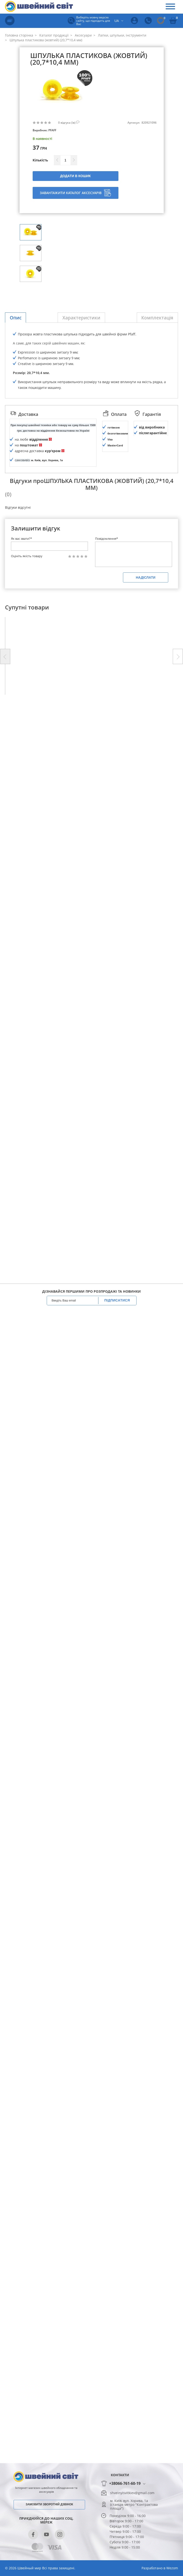 Image resolution: width=183 pixels, height=2576 pixels. What do you see at coordinates (106, 700) in the screenshot?
I see `Повідомлення*` at bounding box center [106, 700].